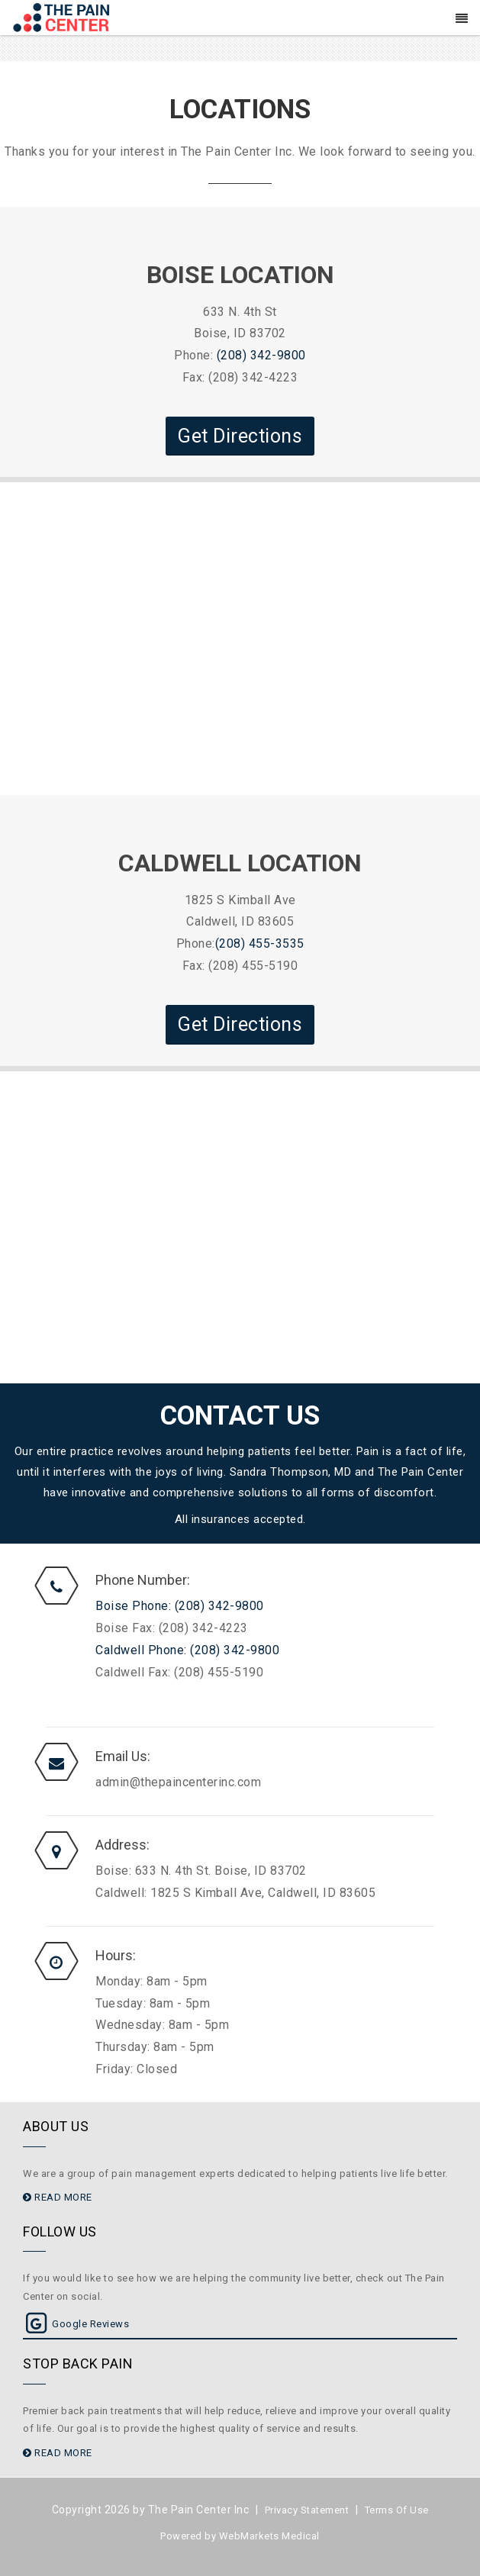  I want to click on Privacy Statement, so click(307, 2510).